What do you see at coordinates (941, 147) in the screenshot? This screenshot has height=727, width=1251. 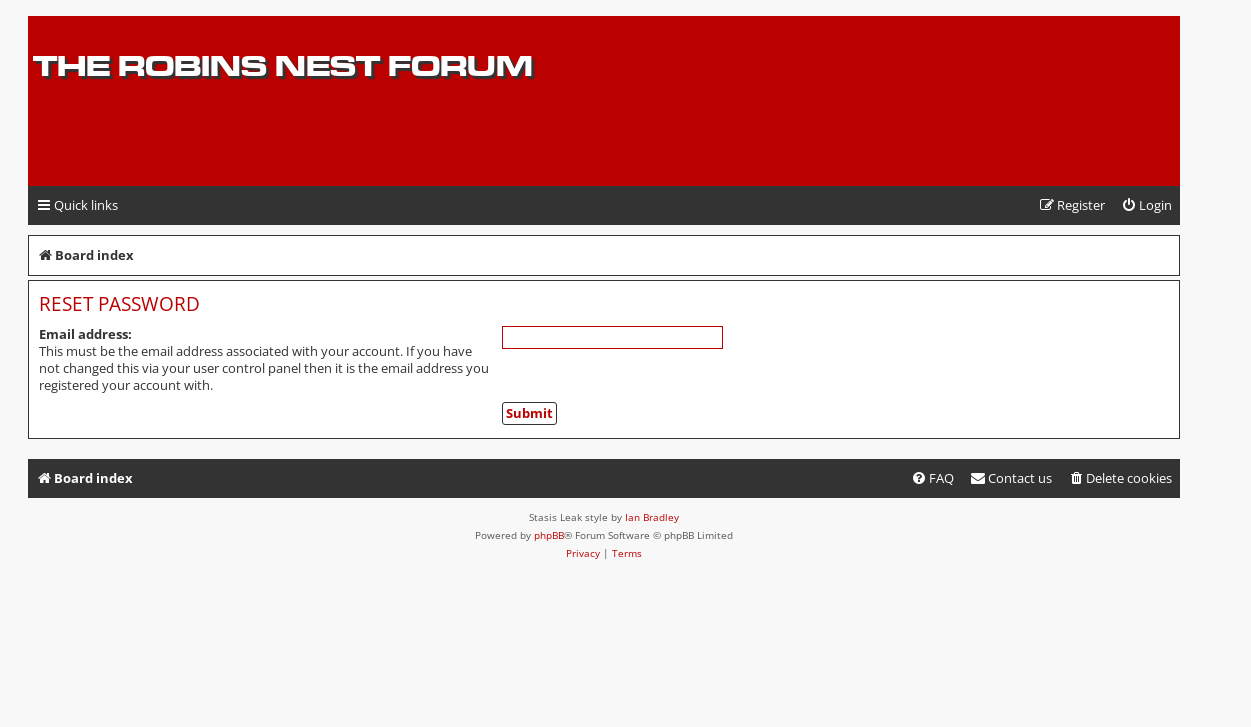 I see `[Advertisement]` at bounding box center [941, 147].